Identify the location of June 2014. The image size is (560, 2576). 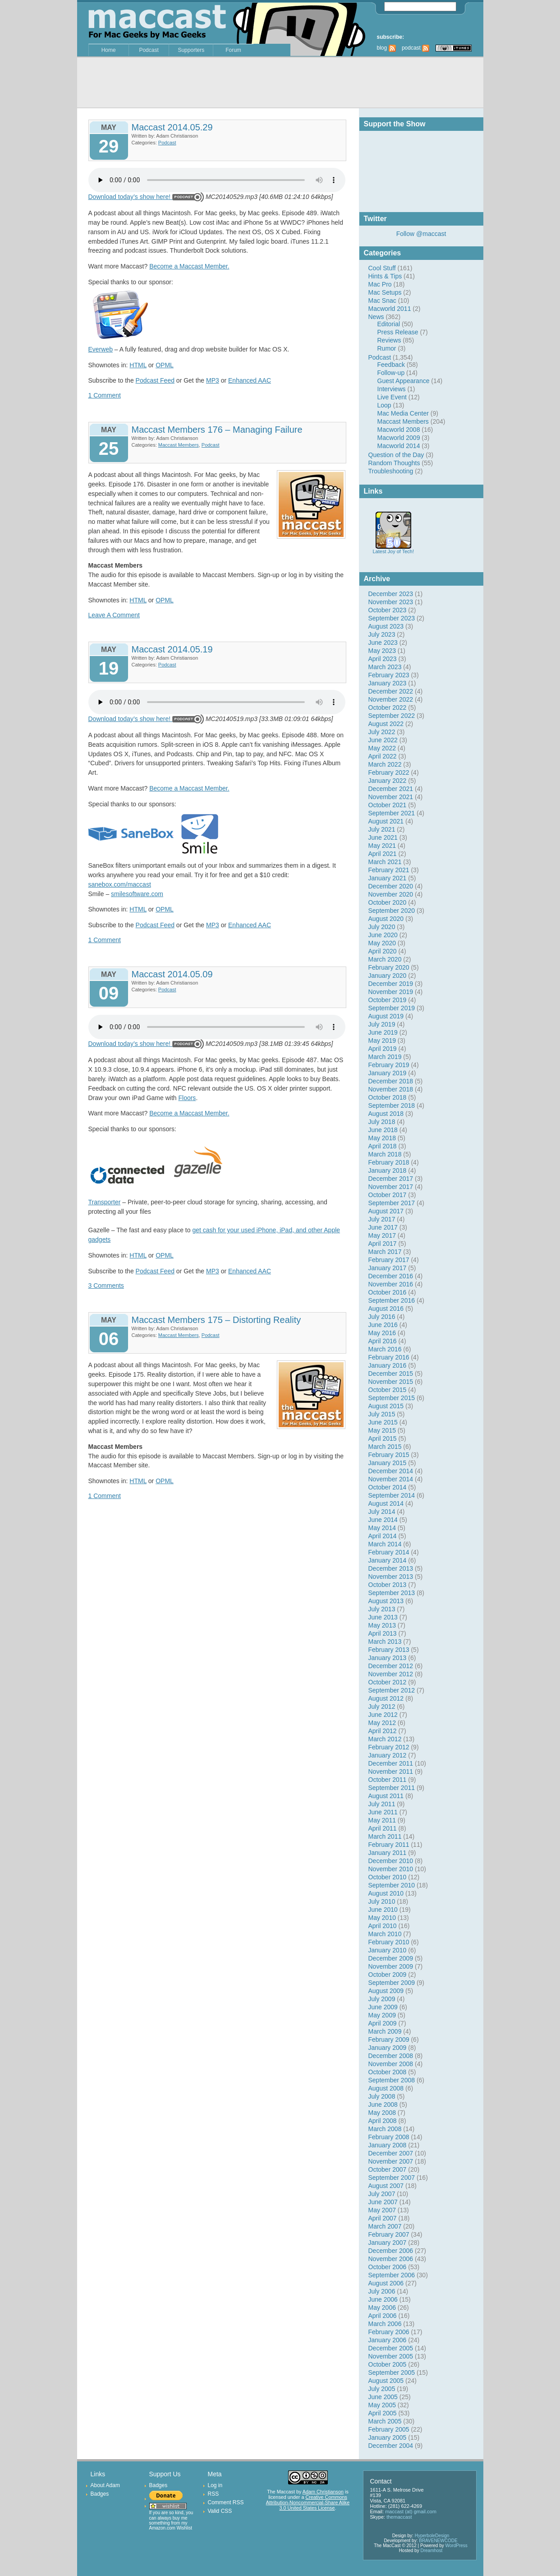
(383, 1519).